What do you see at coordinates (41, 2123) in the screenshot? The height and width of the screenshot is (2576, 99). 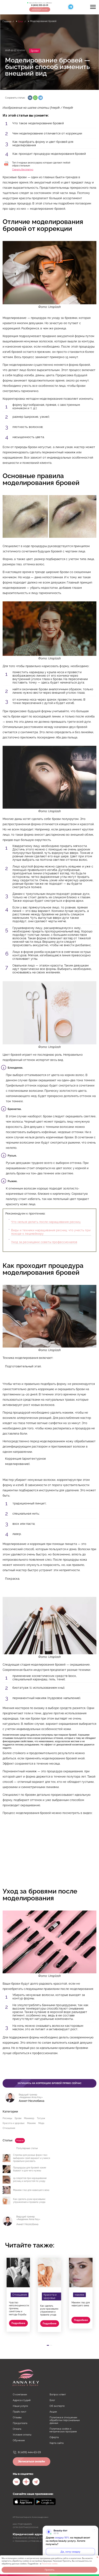 I see `Мода` at bounding box center [41, 2123].